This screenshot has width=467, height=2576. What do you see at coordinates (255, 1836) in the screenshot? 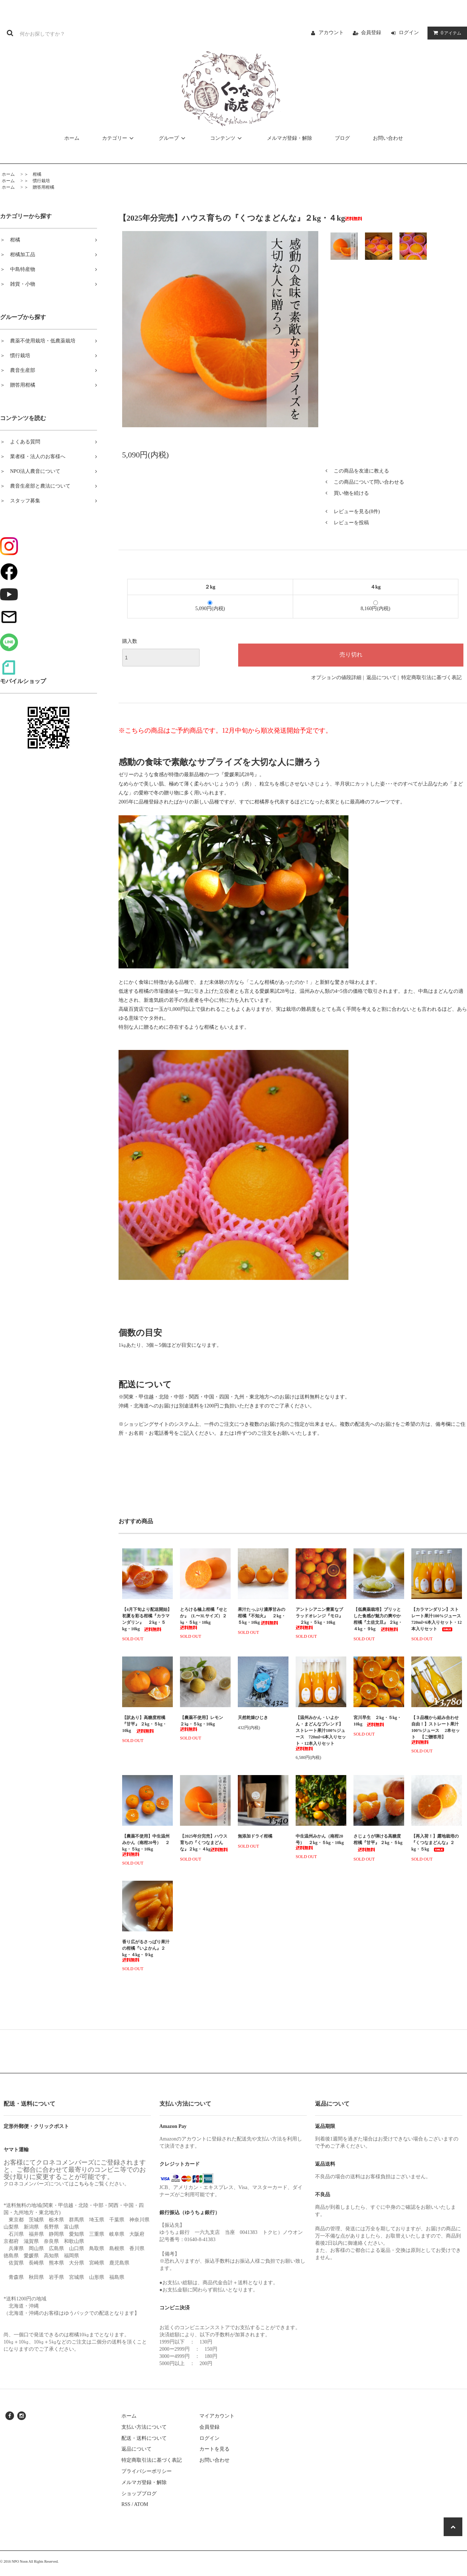
I see `無添加ドライ柑橘` at bounding box center [255, 1836].